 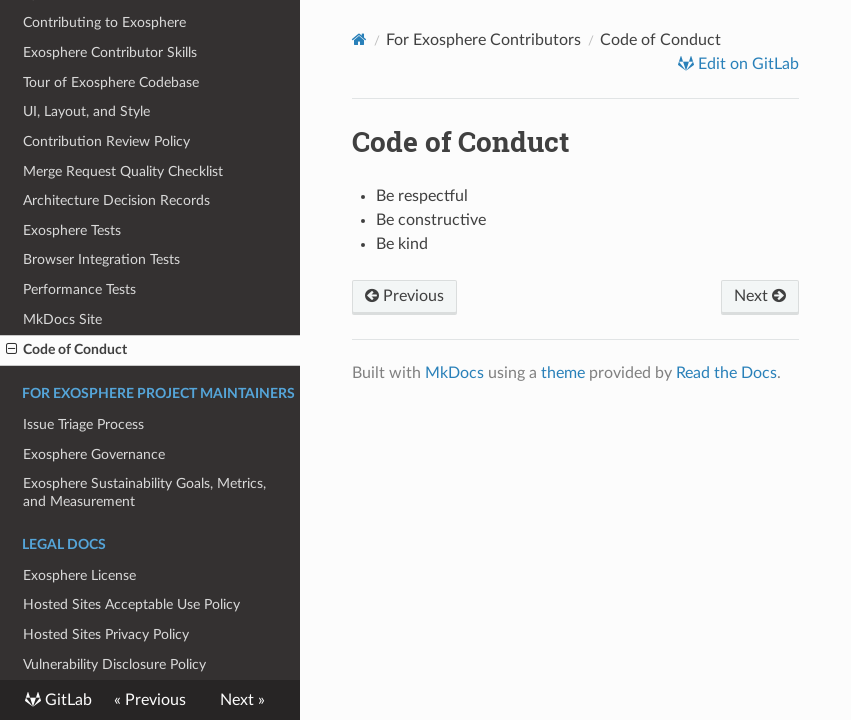 I want to click on Next », so click(x=242, y=700).